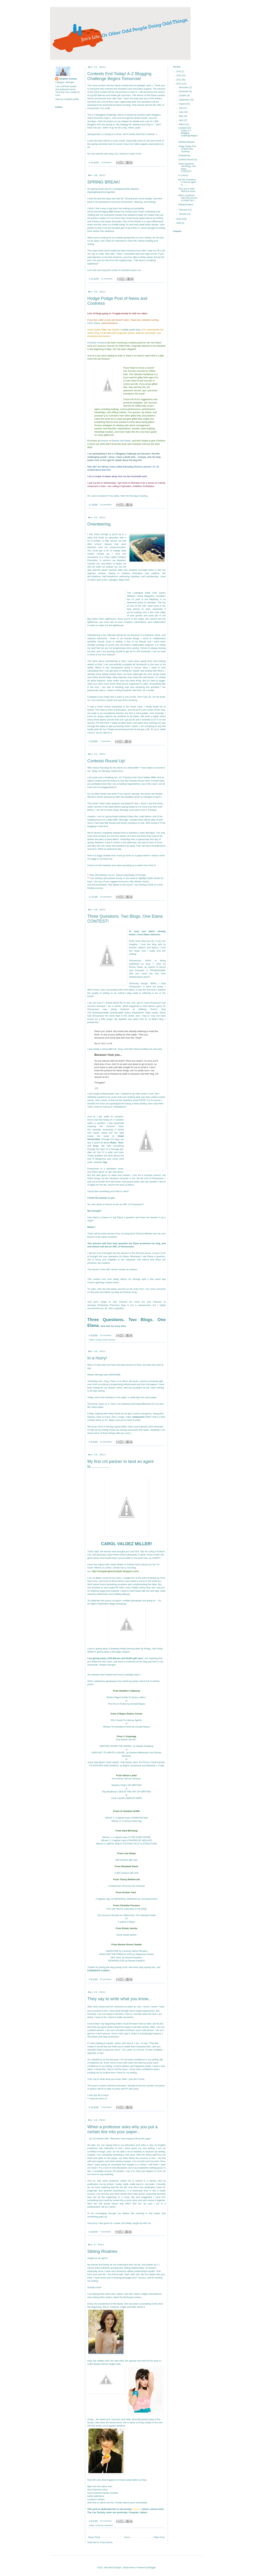 The image size is (253, 2576). What do you see at coordinates (106, 897) in the screenshot?
I see `15 comments:` at bounding box center [106, 897].